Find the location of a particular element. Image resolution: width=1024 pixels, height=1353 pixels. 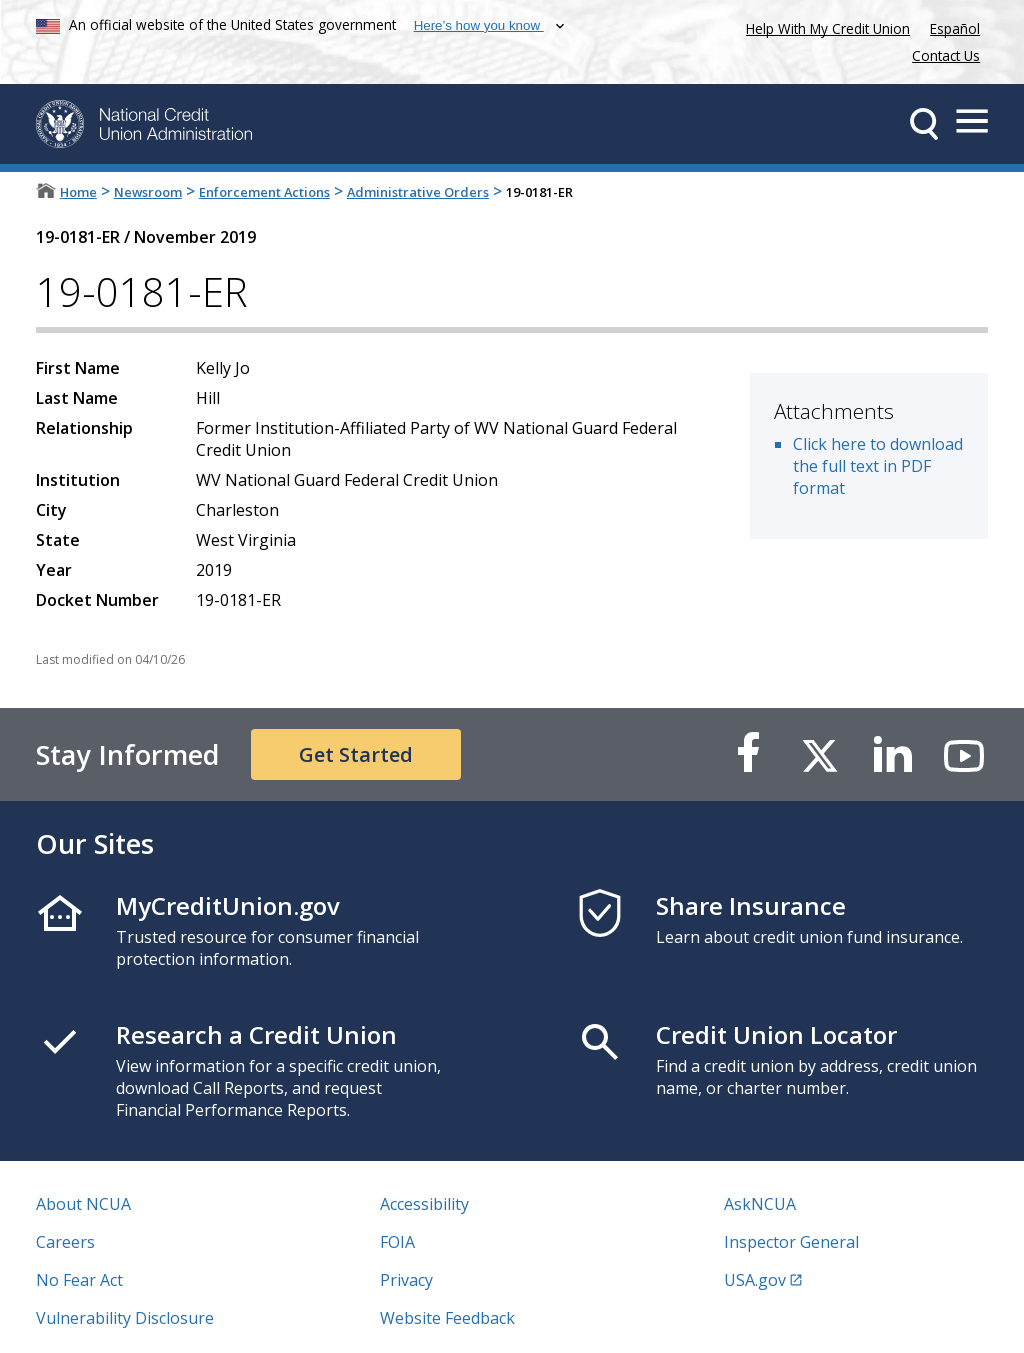

Enforcement Actions is located at coordinates (264, 192).